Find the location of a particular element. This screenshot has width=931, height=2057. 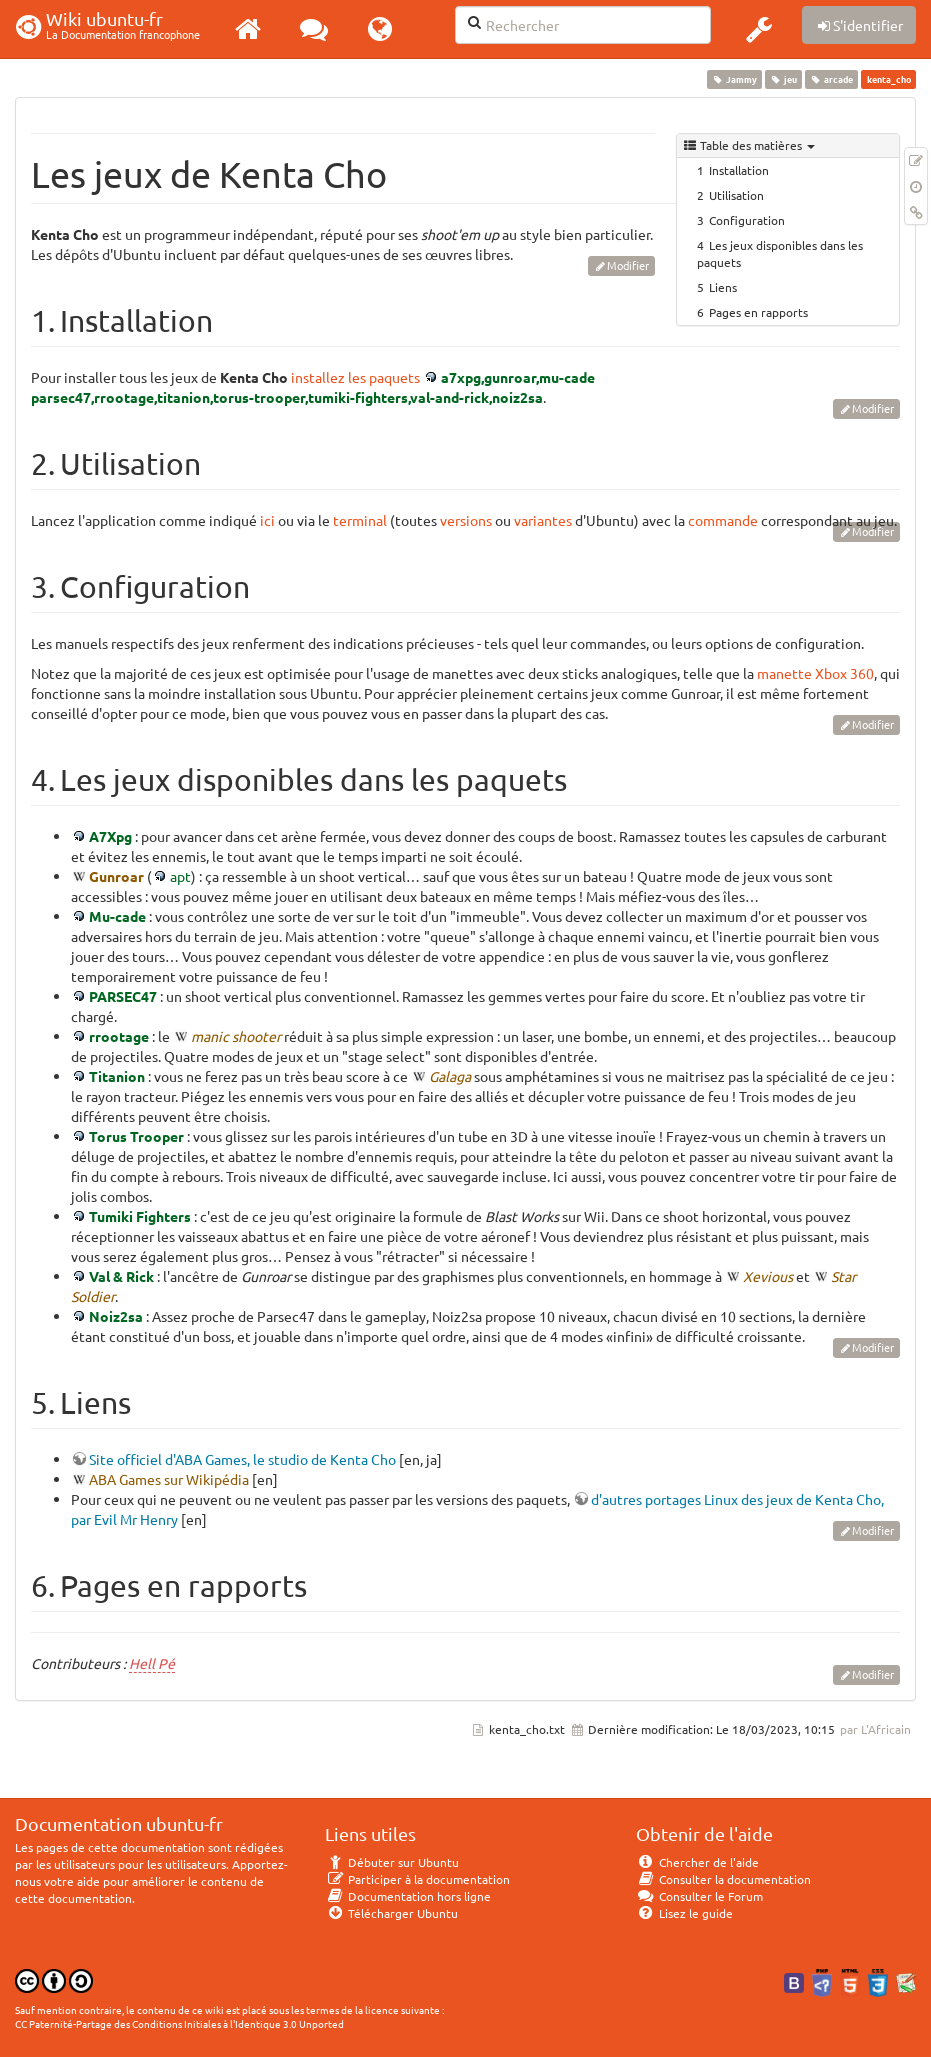

Lisez le guide is located at coordinates (684, 1913).